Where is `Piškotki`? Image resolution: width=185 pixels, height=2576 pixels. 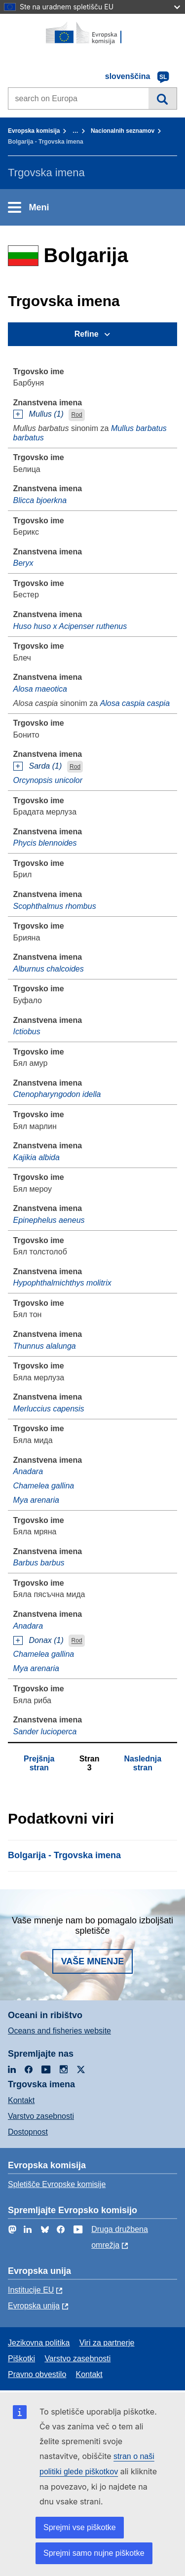 Piškotki is located at coordinates (21, 2358).